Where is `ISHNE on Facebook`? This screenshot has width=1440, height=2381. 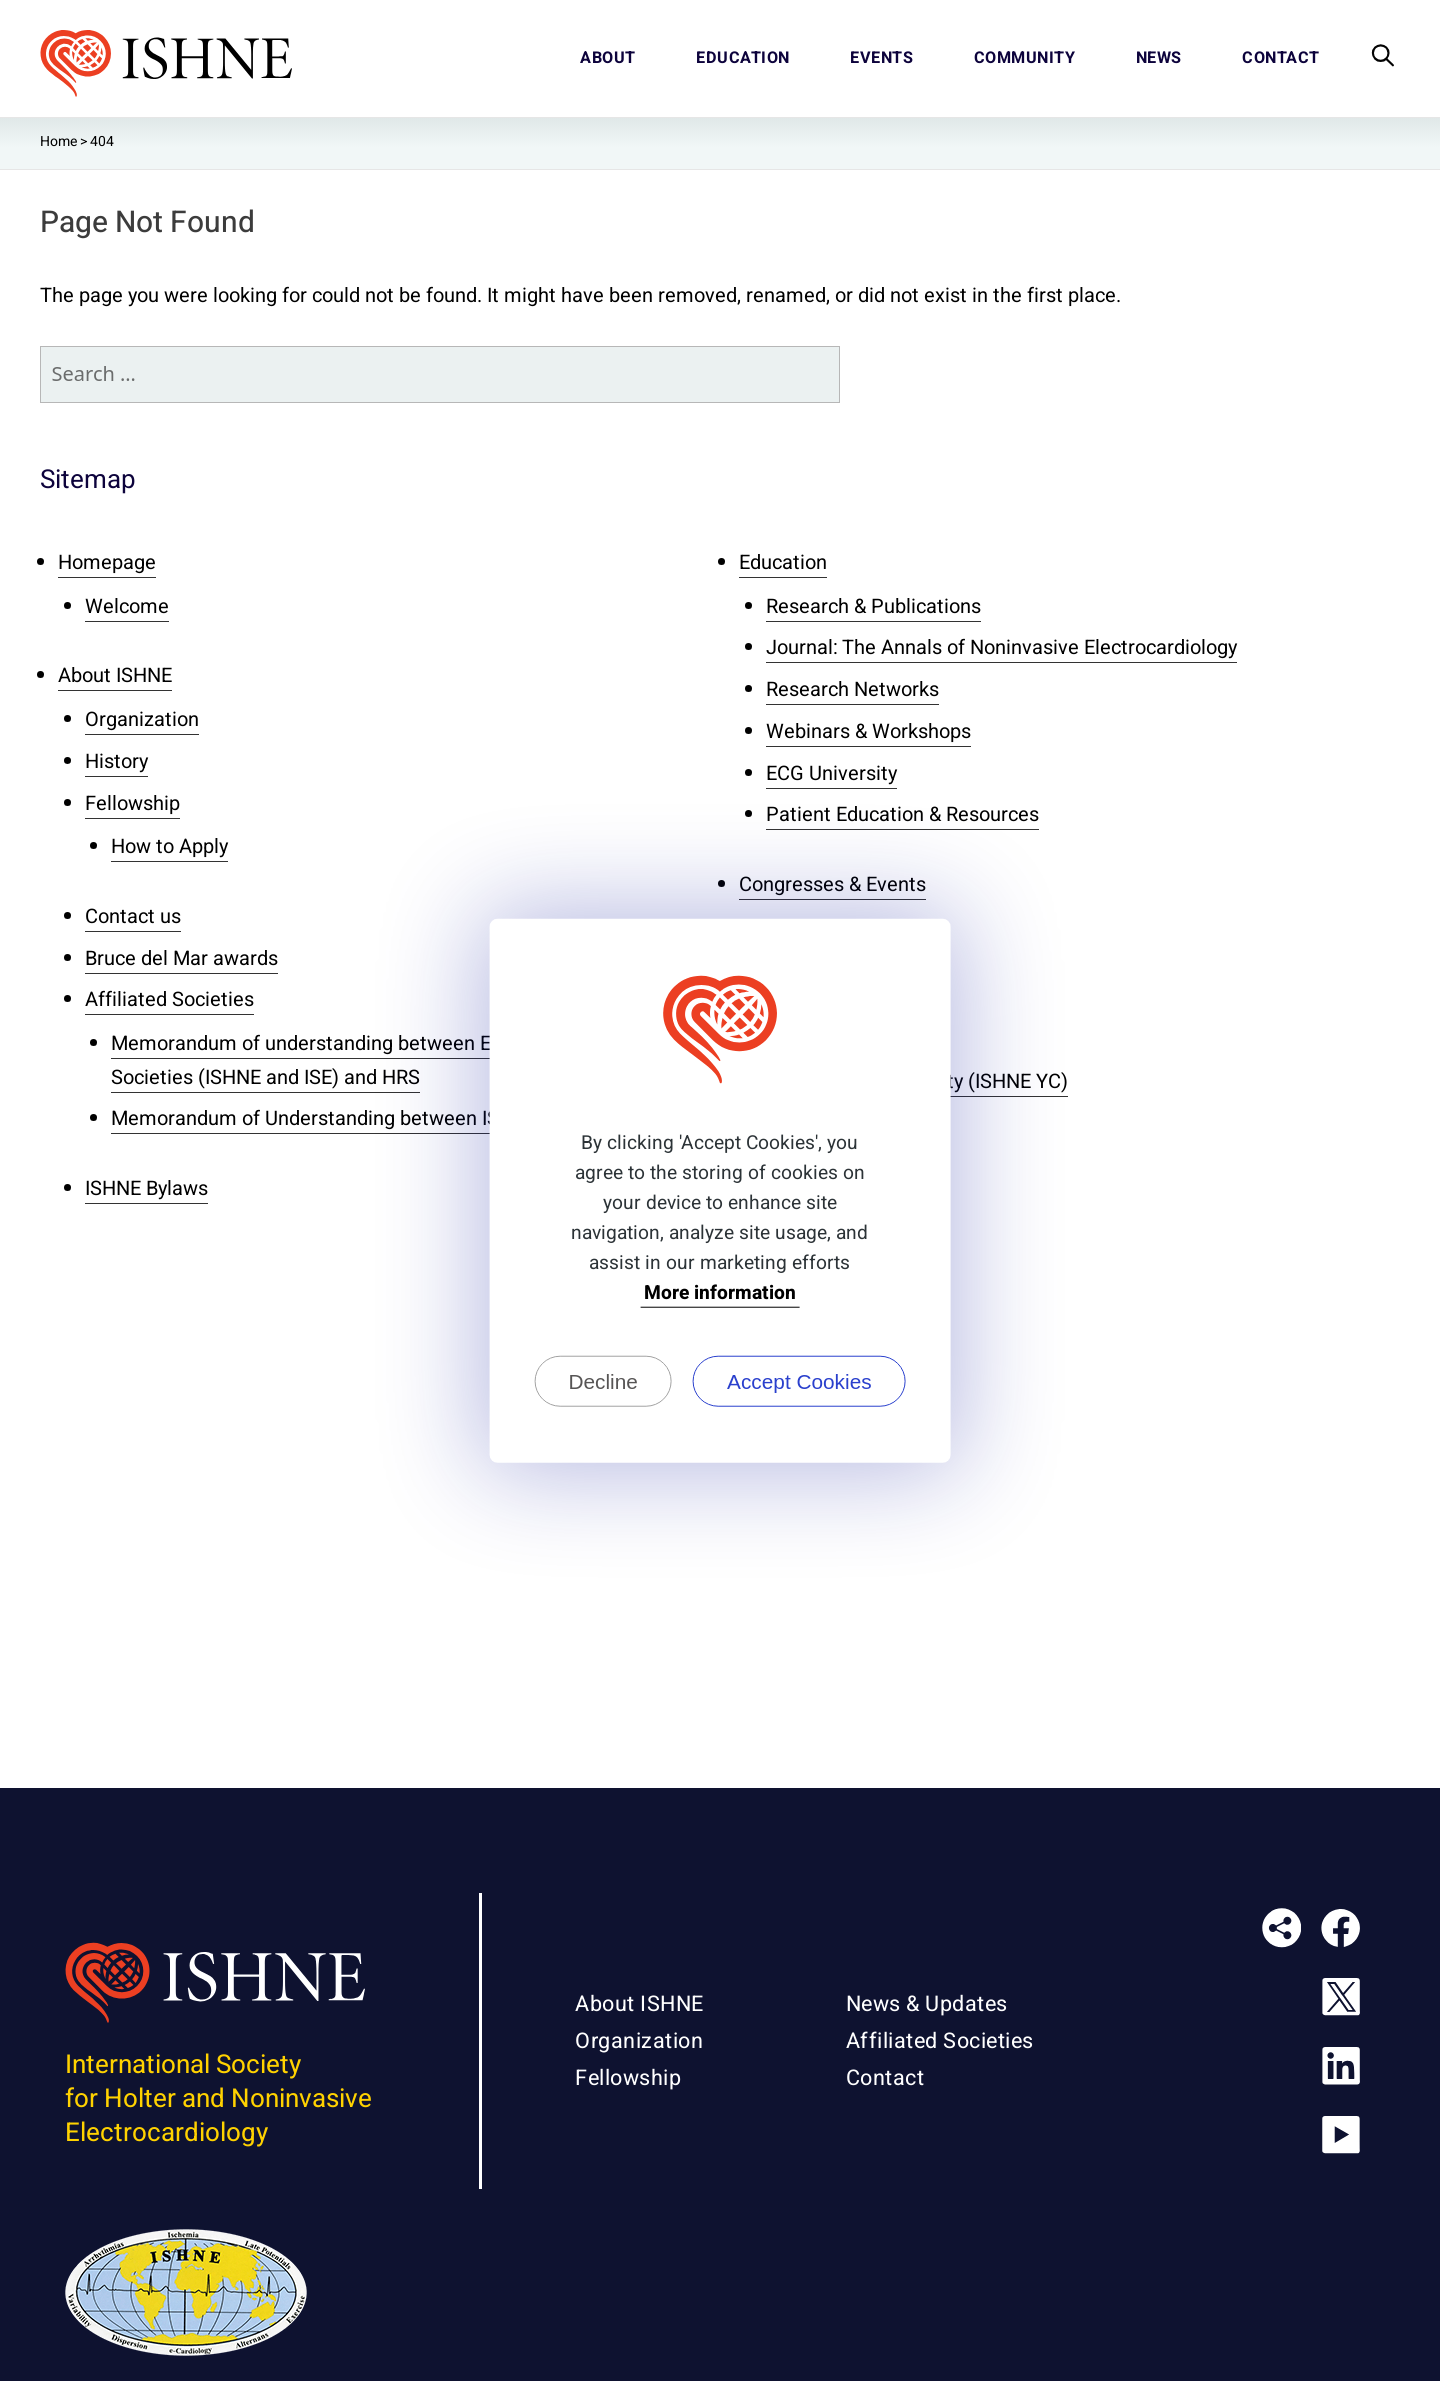
ISHNE on Facebook is located at coordinates (1348, 1935).